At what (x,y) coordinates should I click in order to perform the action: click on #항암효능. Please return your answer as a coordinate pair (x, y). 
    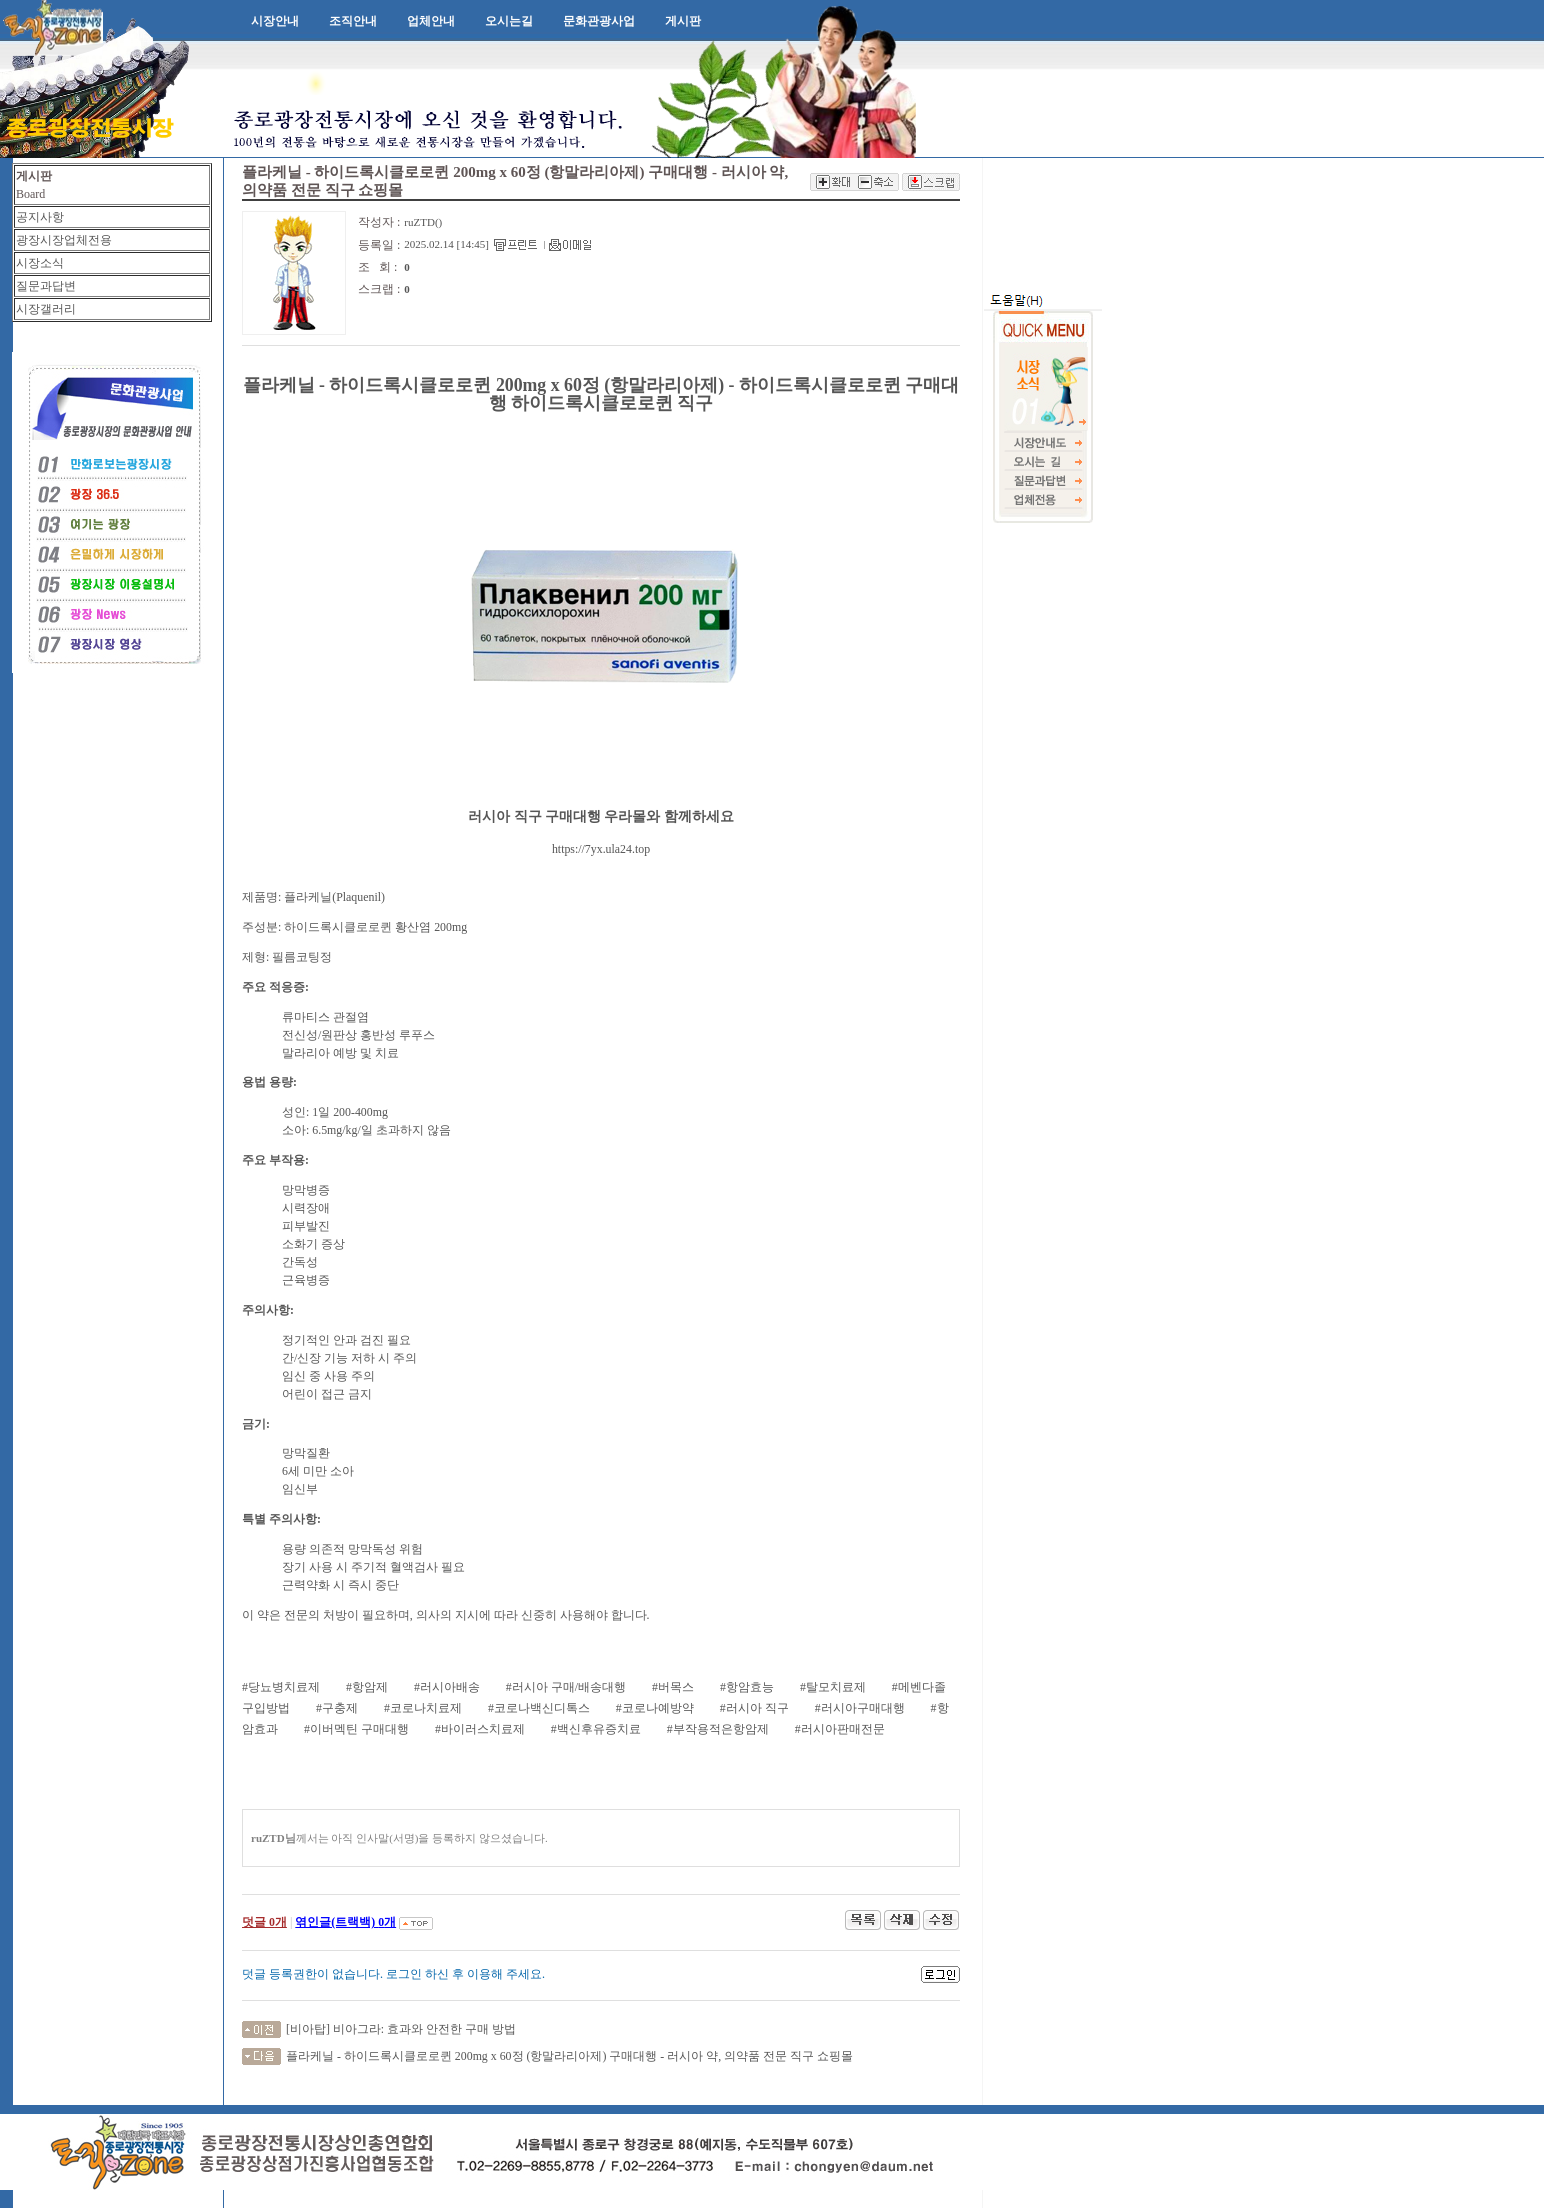
    Looking at the image, I should click on (747, 1687).